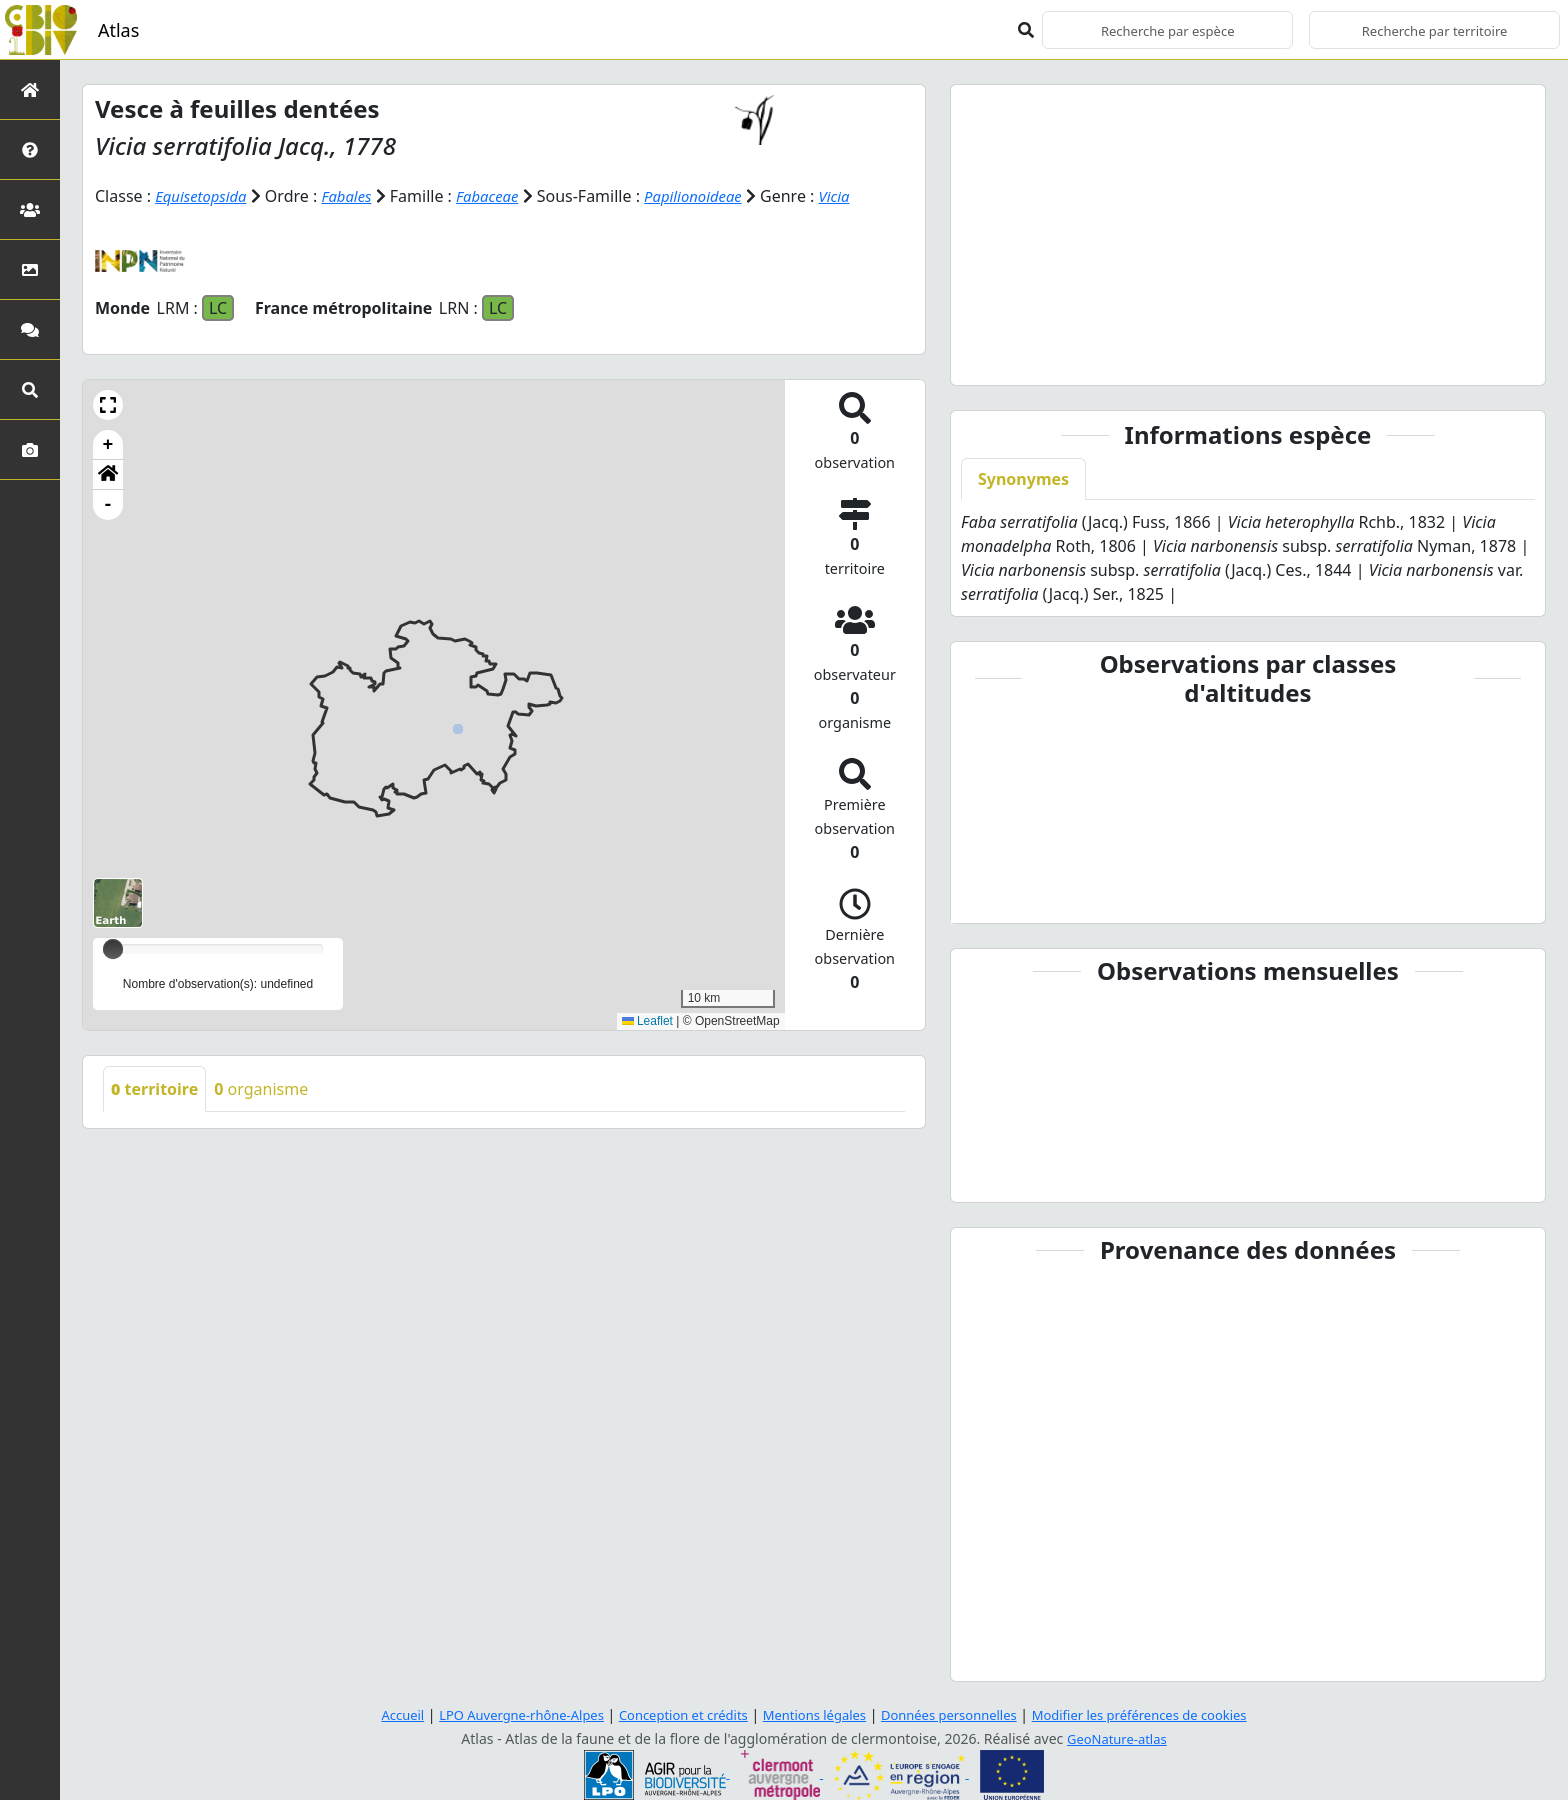 The width and height of the screenshot is (1568, 1800). What do you see at coordinates (1162, 1714) in the screenshot?
I see `Modifier les préférences de cookies` at bounding box center [1162, 1714].